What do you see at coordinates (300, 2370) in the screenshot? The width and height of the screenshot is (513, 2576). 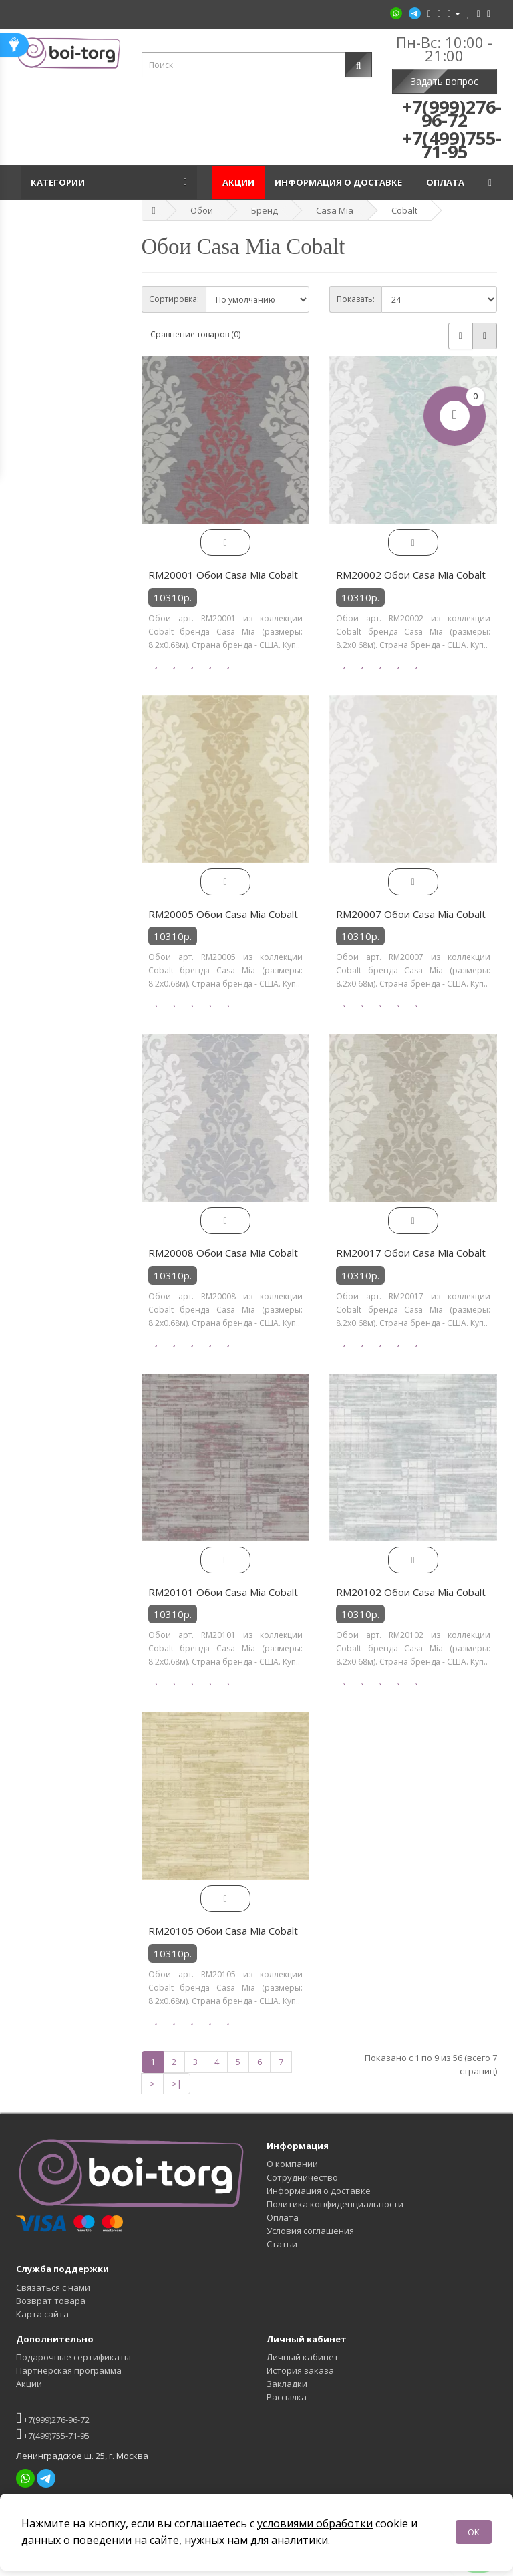 I see `История заказа` at bounding box center [300, 2370].